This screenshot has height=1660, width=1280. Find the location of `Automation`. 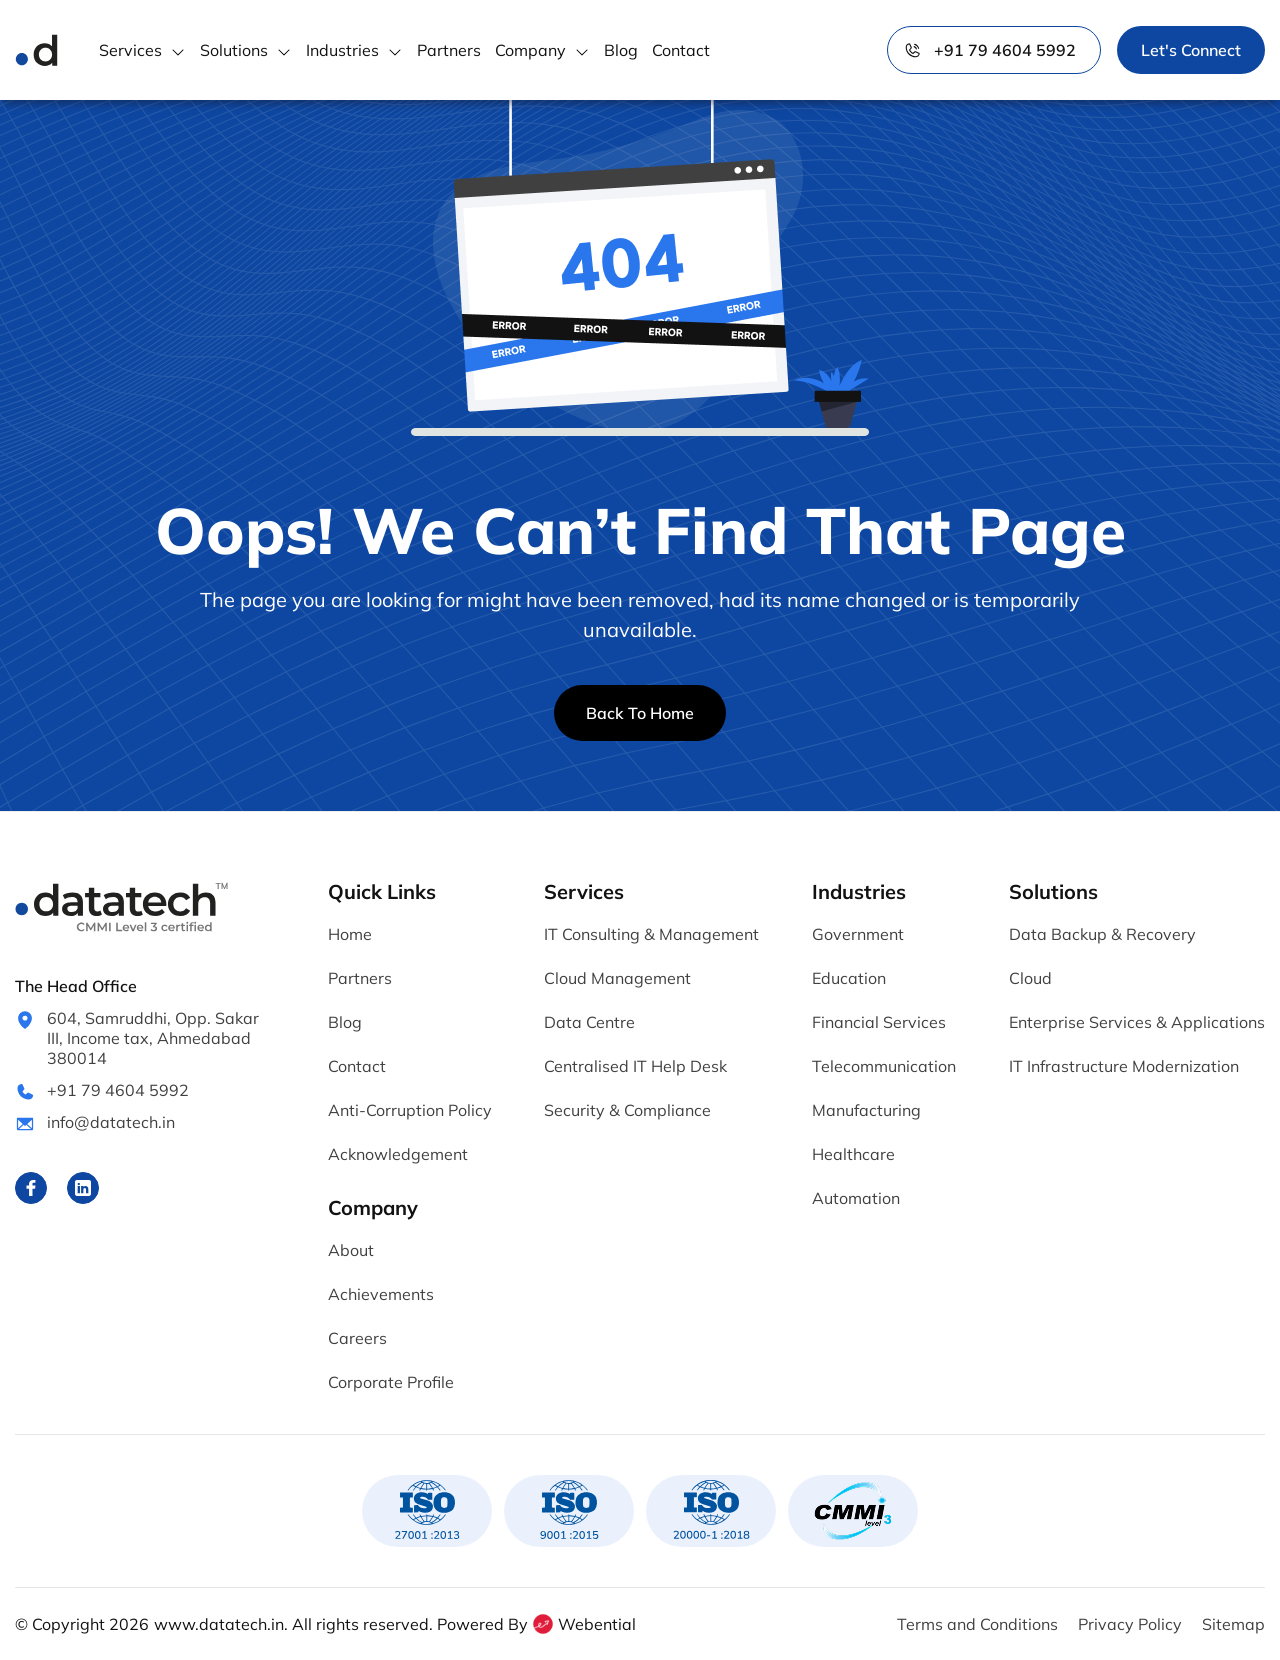

Automation is located at coordinates (856, 1198).